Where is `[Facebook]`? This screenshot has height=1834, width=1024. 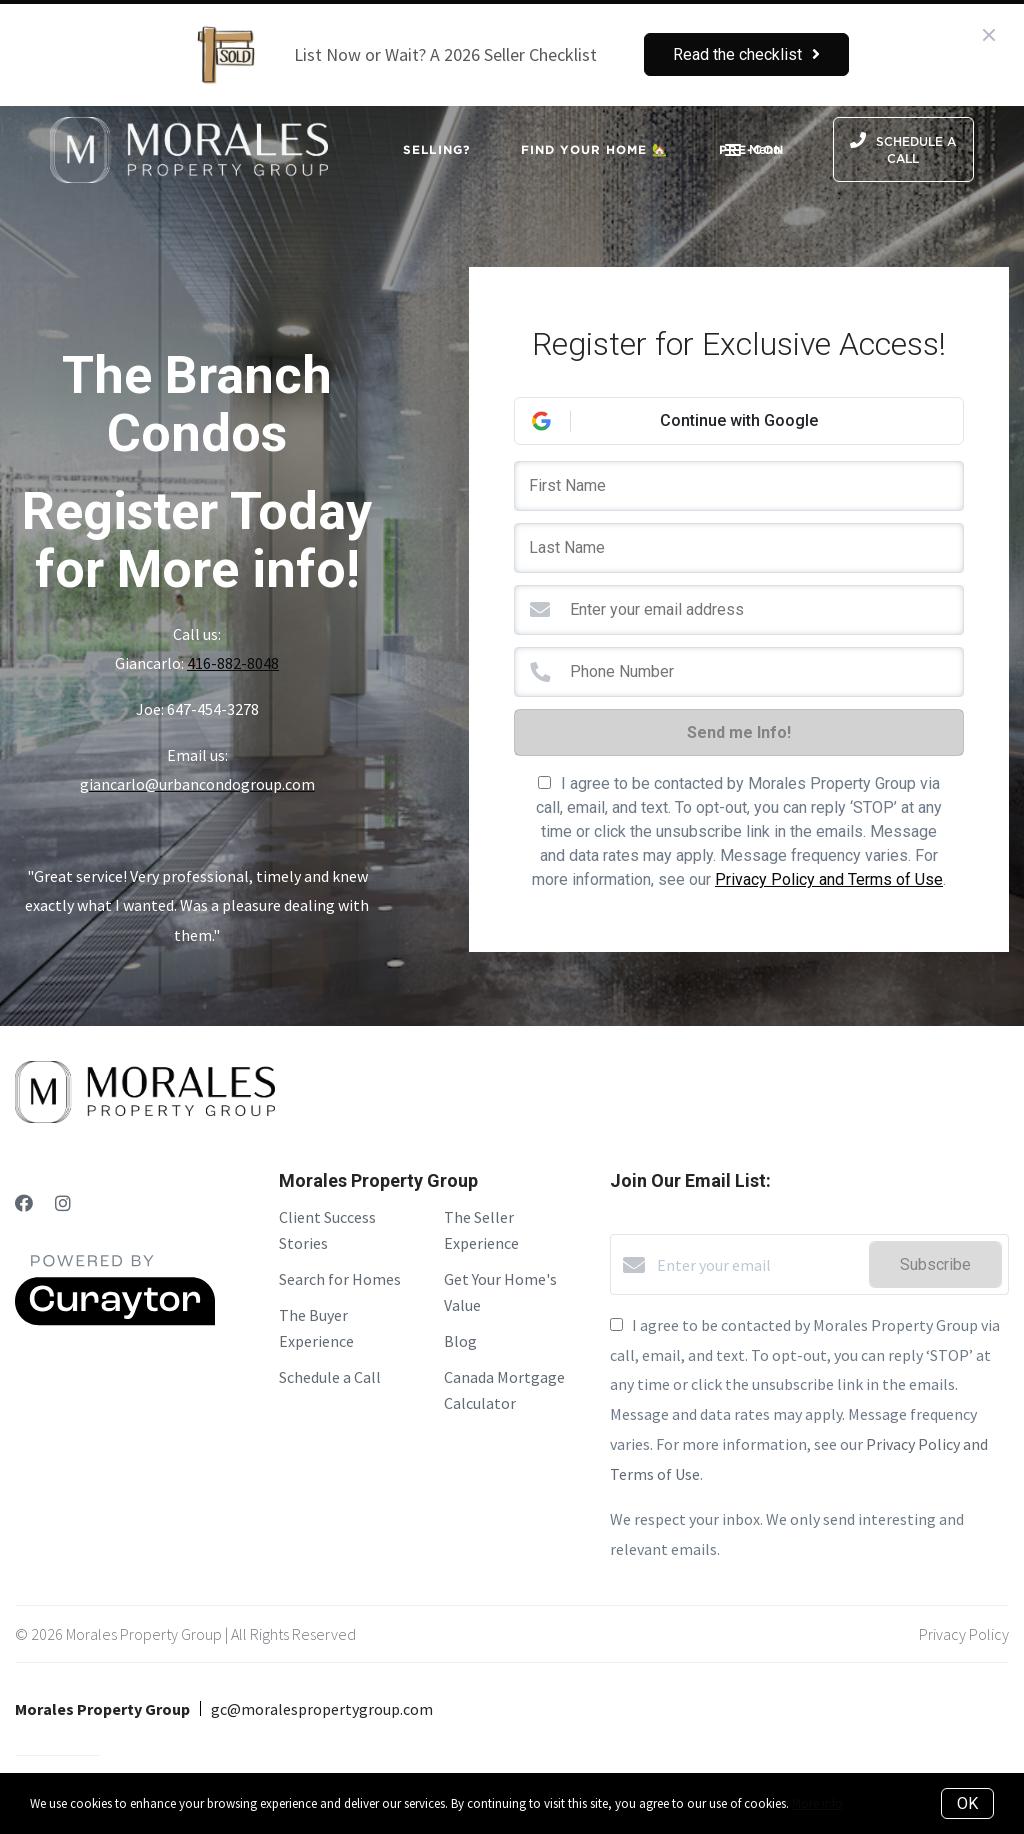
[Facebook] is located at coordinates (24, 1203).